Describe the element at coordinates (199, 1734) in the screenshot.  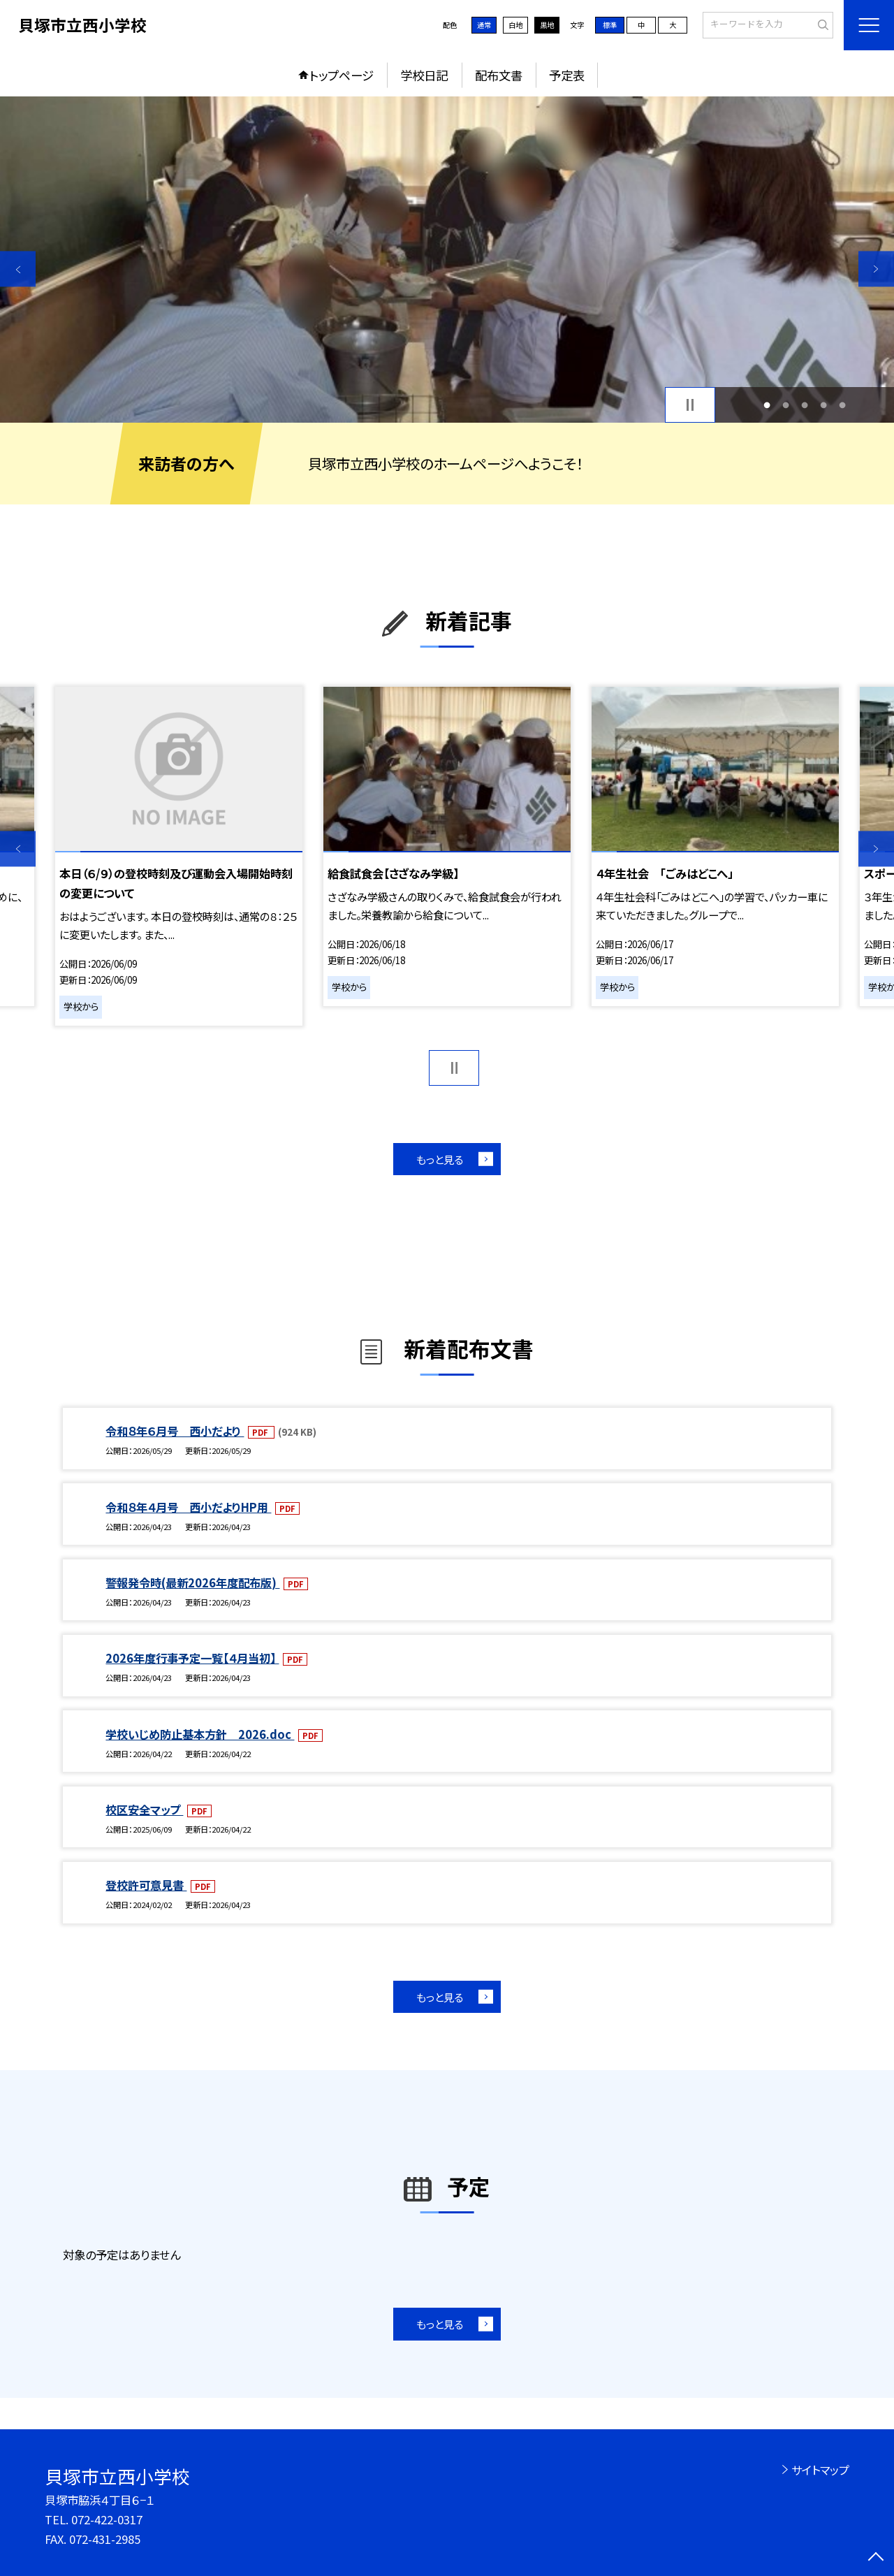
I see `学校いじめ防止基本方針 2026.doc` at that location.